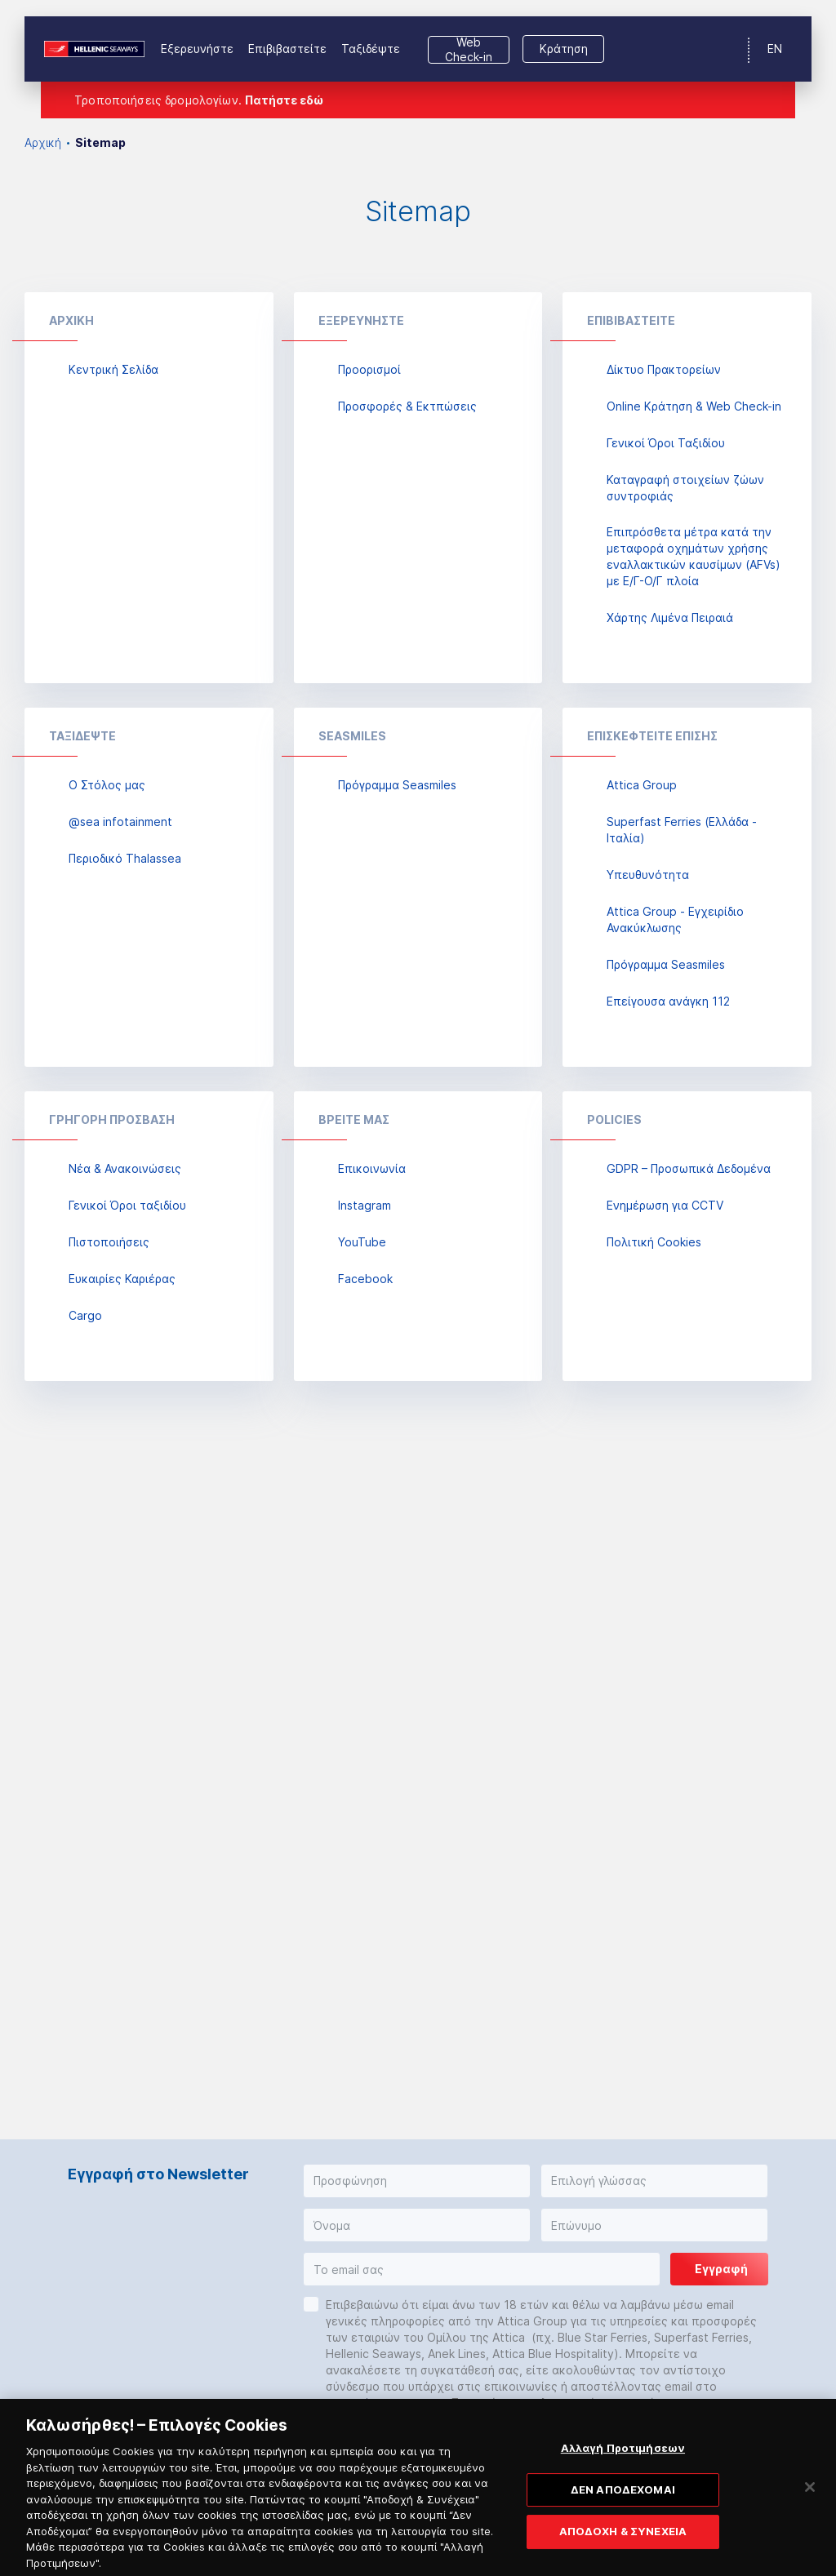  Describe the element at coordinates (666, 443) in the screenshot. I see `Γενικοί Όροι Ταξιδίου` at that location.